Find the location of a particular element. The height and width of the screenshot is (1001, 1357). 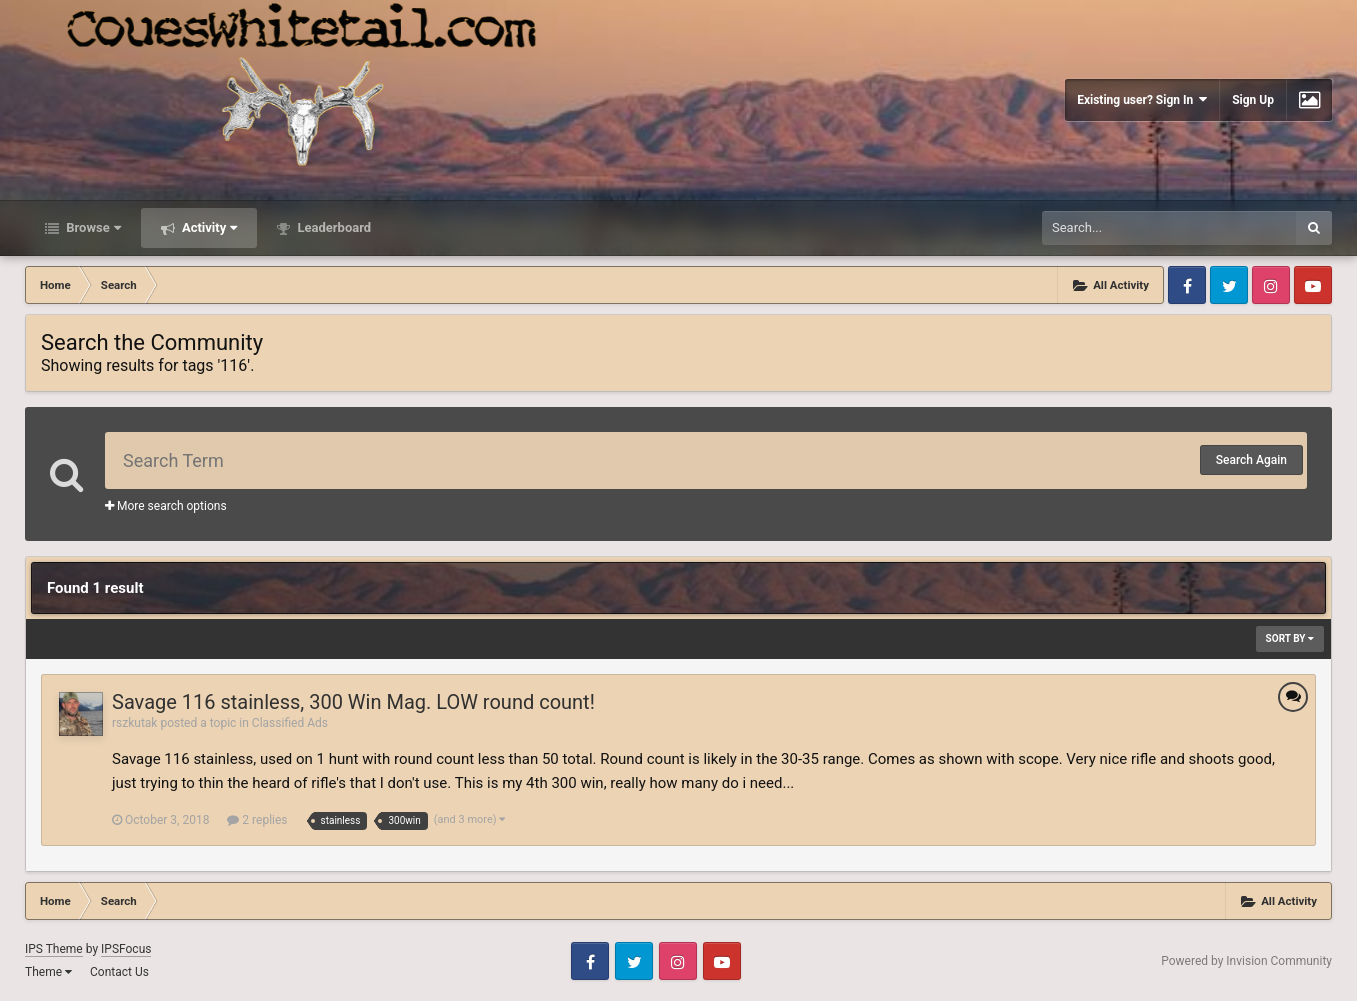

Youtube is located at coordinates (1313, 285).